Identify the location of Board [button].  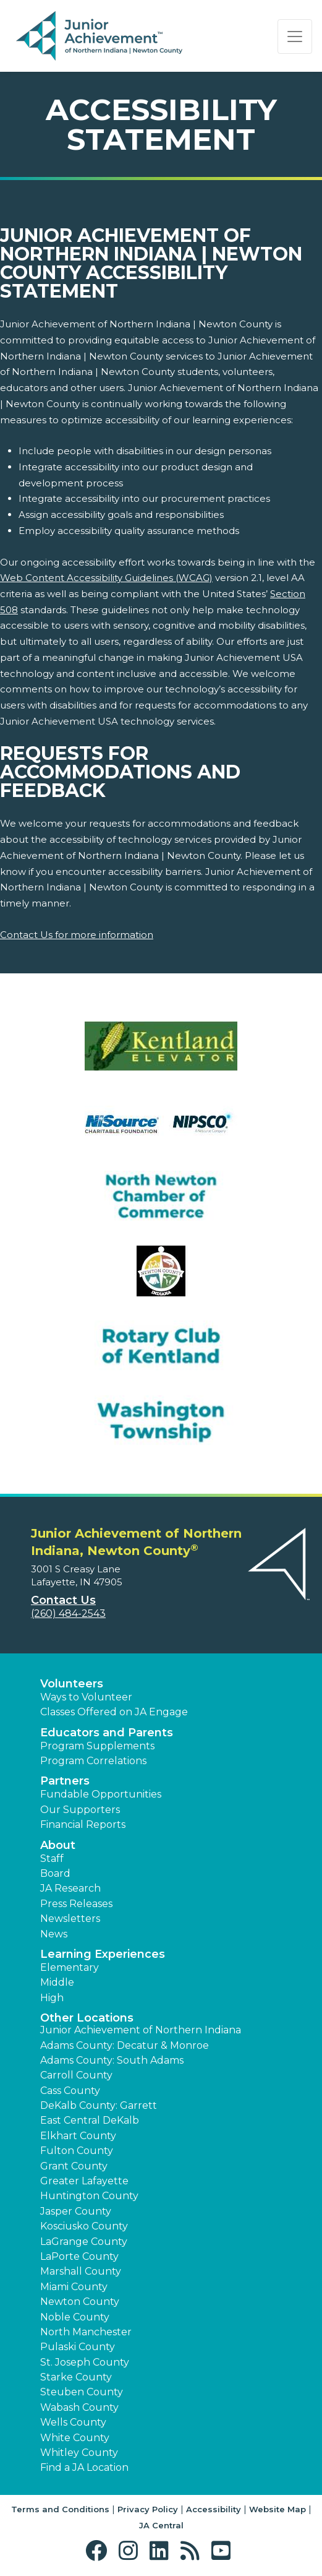
(55, 1873).